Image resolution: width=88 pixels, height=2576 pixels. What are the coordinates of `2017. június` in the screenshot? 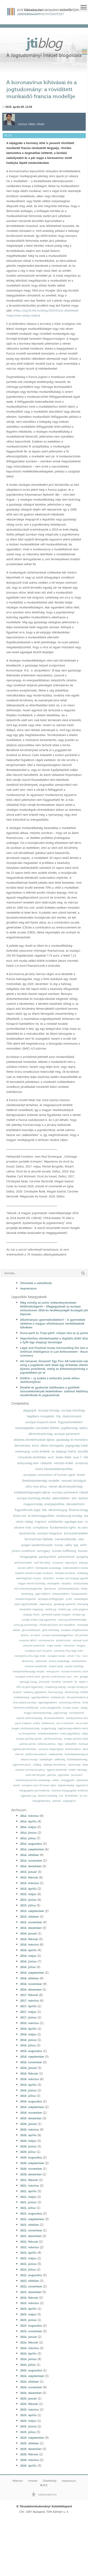 It's located at (28, 2017).